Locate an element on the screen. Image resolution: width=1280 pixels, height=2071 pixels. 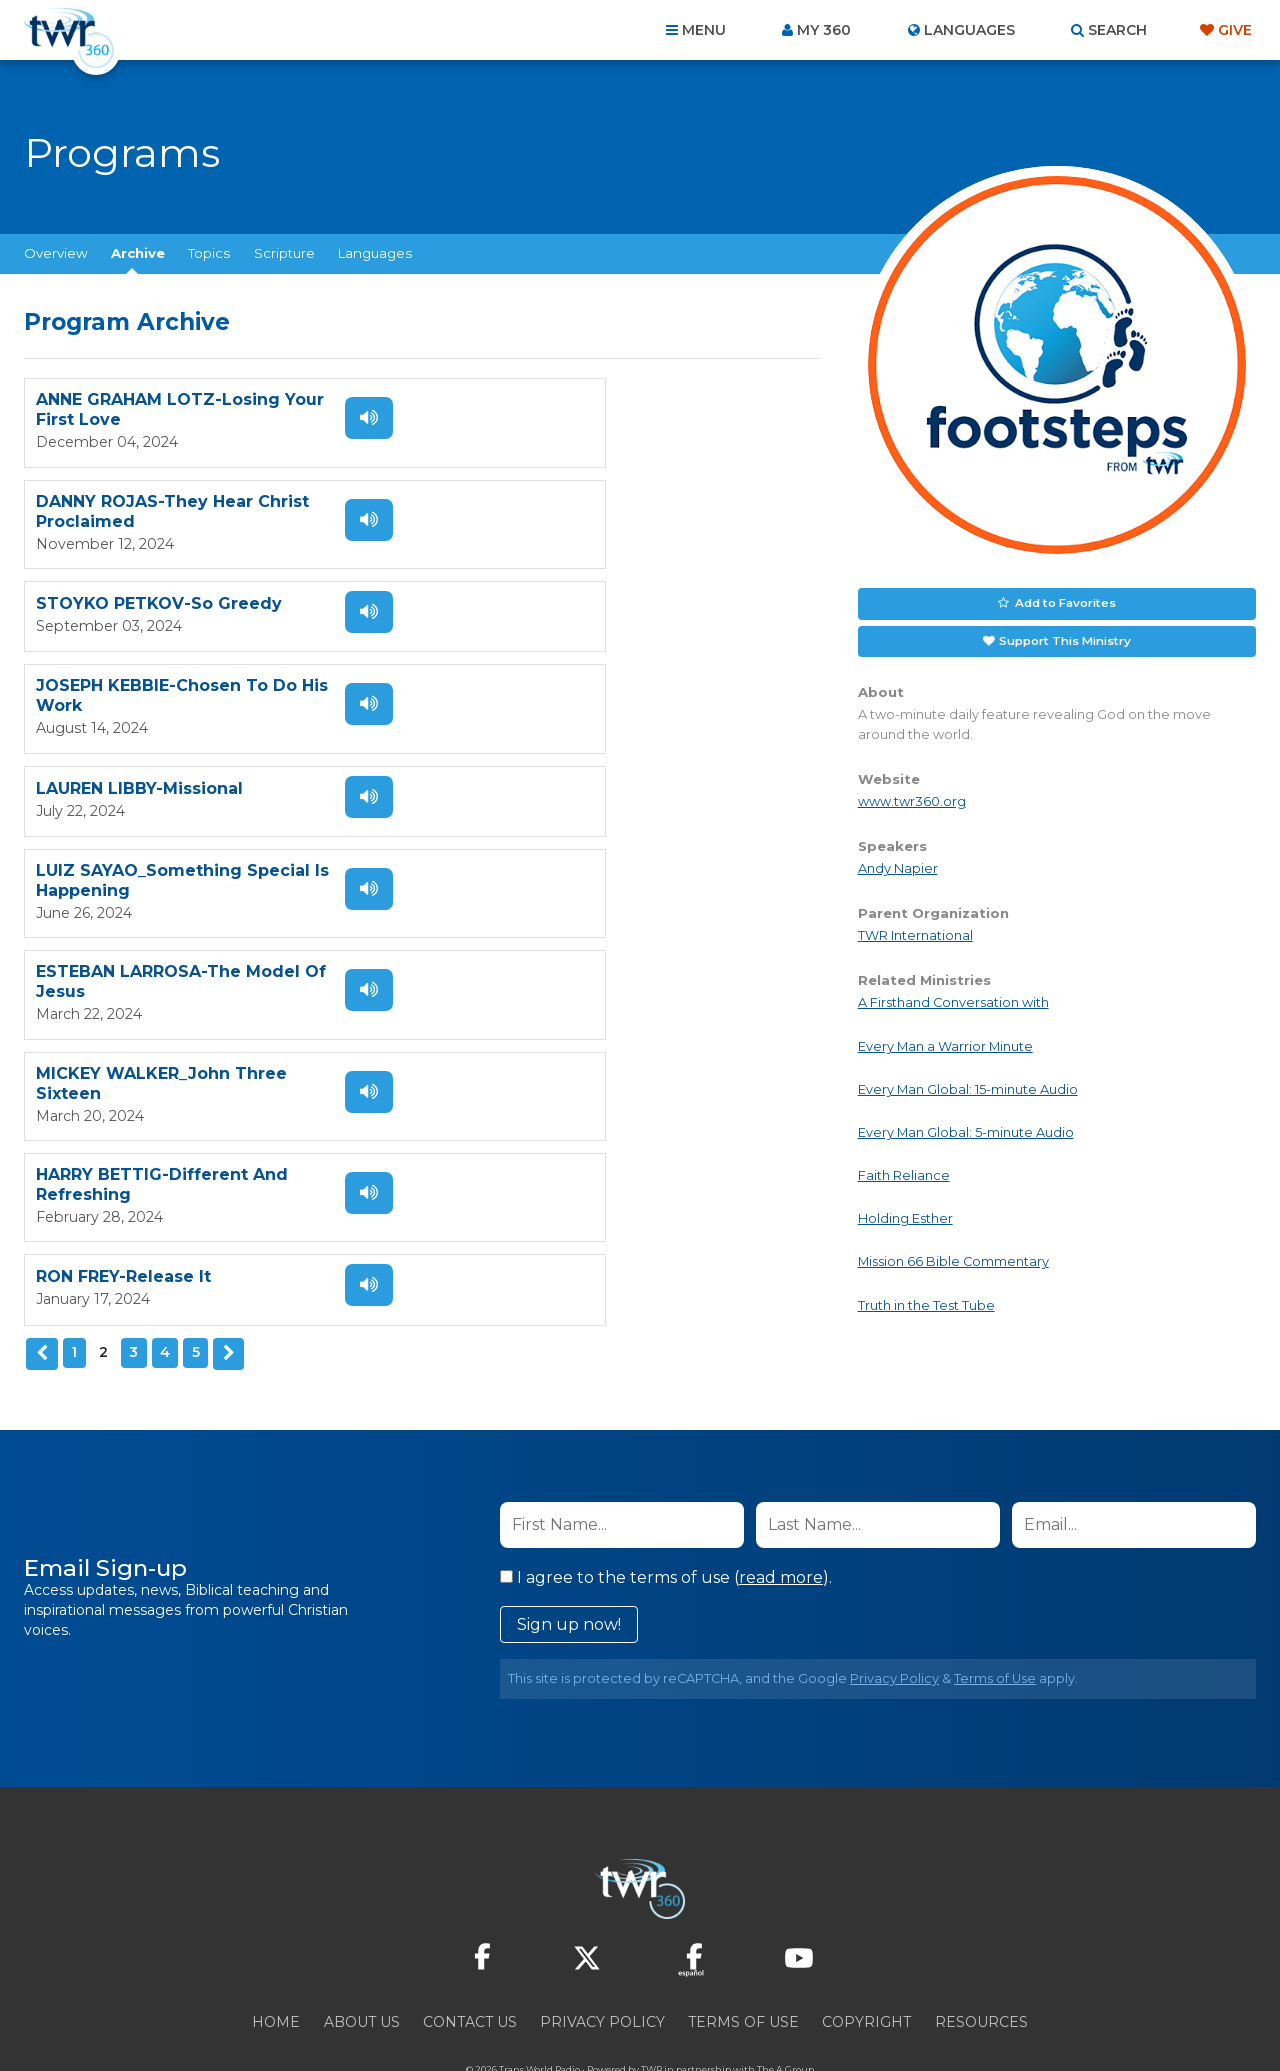
Copyright is located at coordinates (866, 1963).